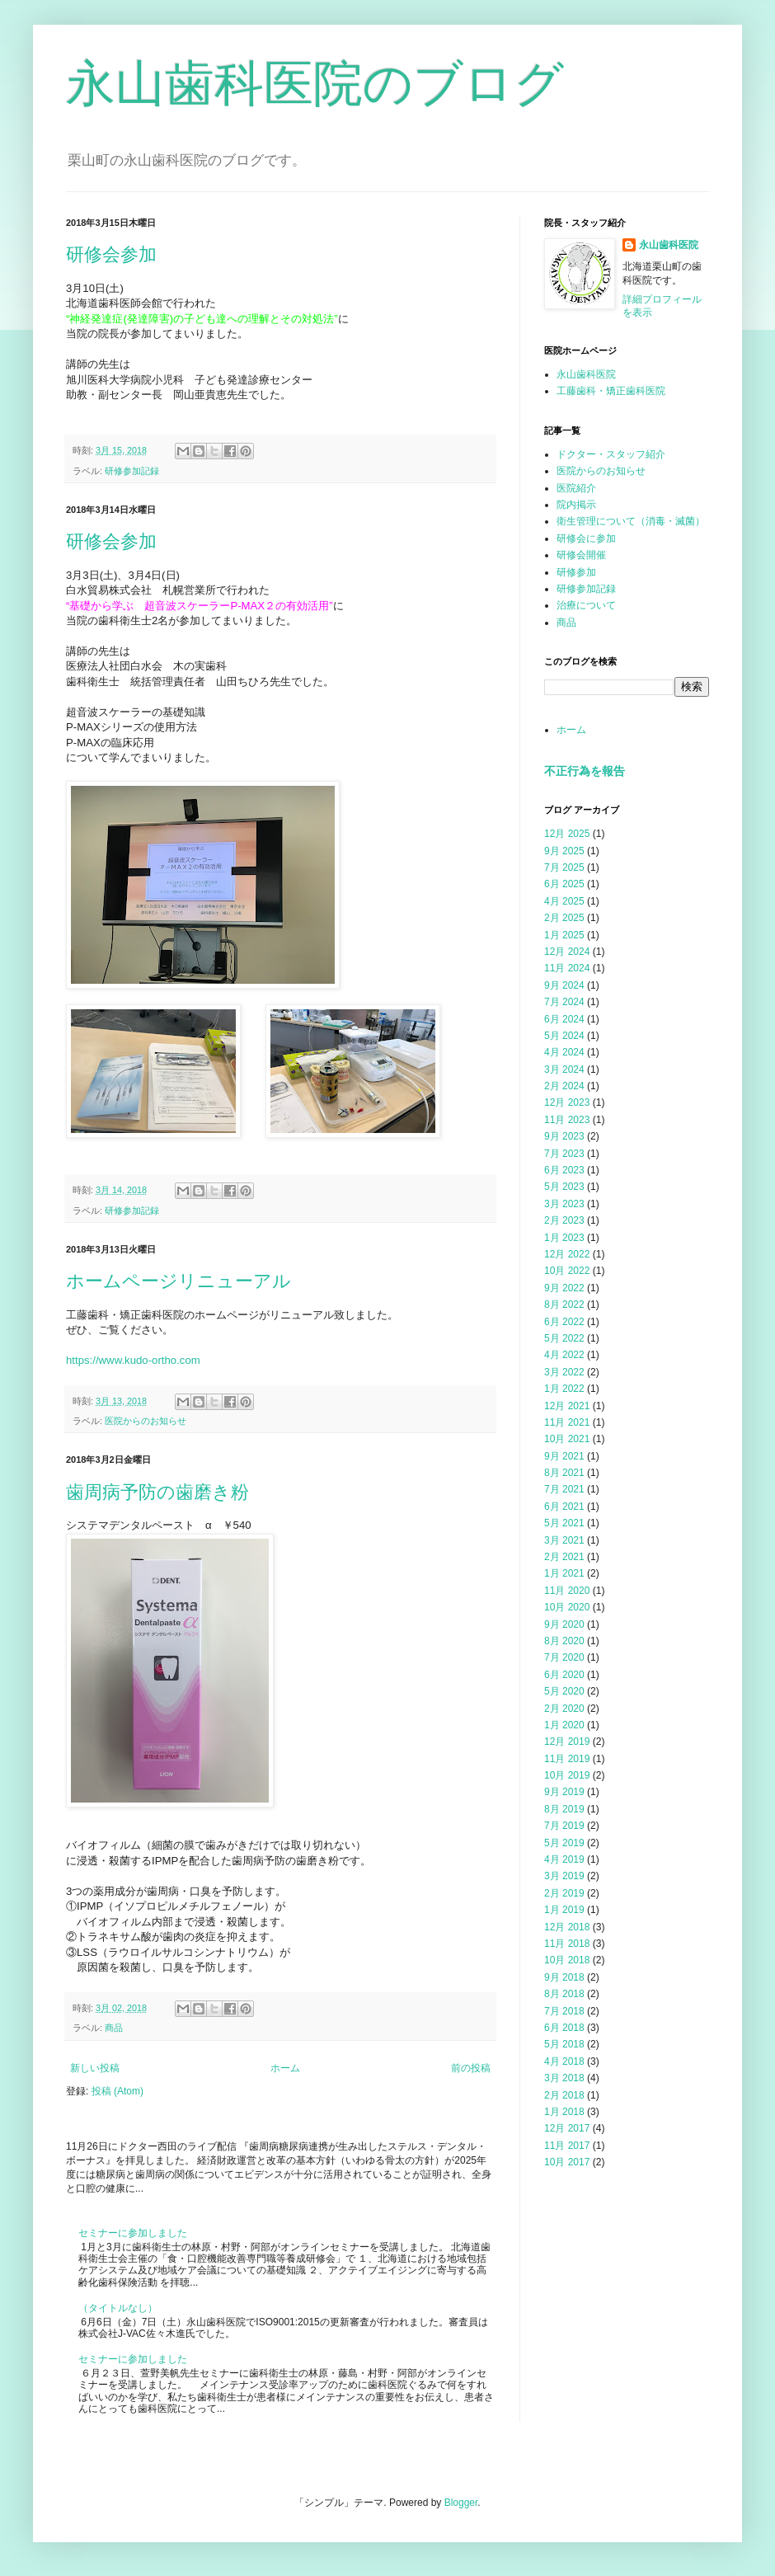  Describe the element at coordinates (132, 2233) in the screenshot. I see `セミナーに参加しました` at that location.